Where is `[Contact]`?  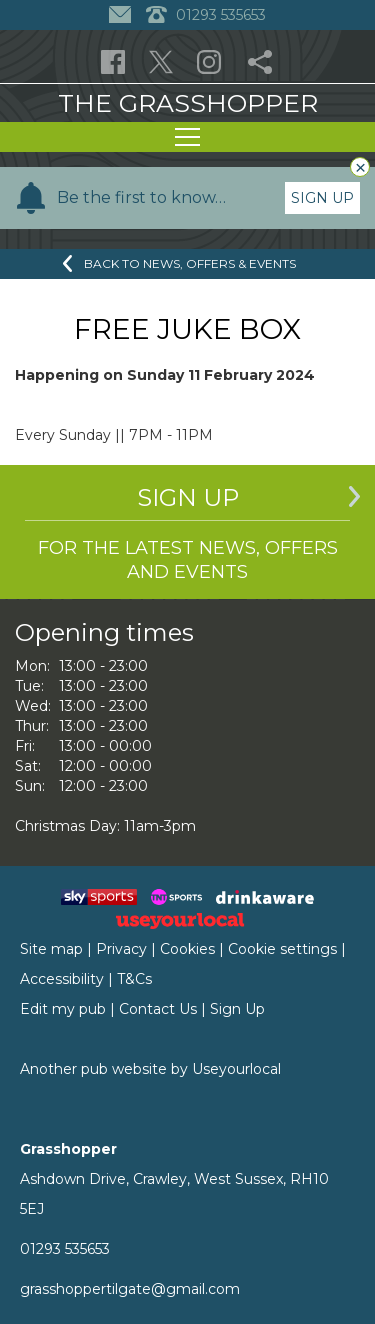 [Contact] is located at coordinates (122, 15).